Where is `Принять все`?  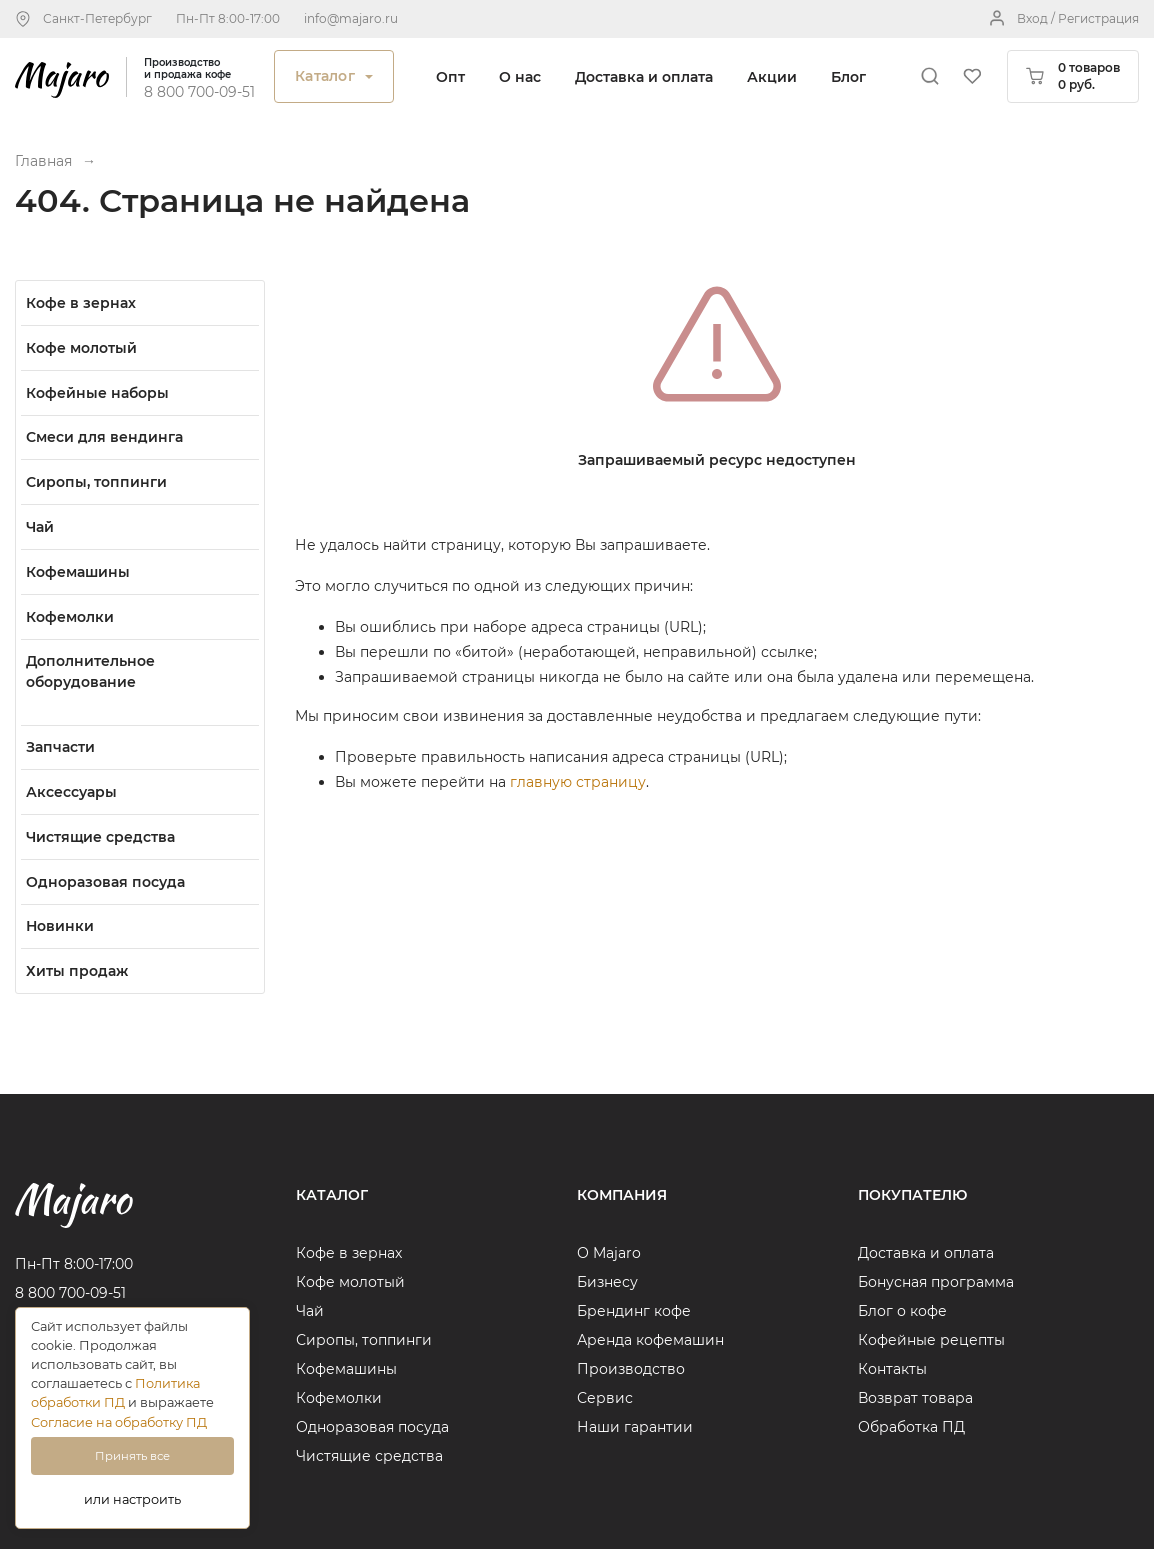
Принять все is located at coordinates (132, 1456).